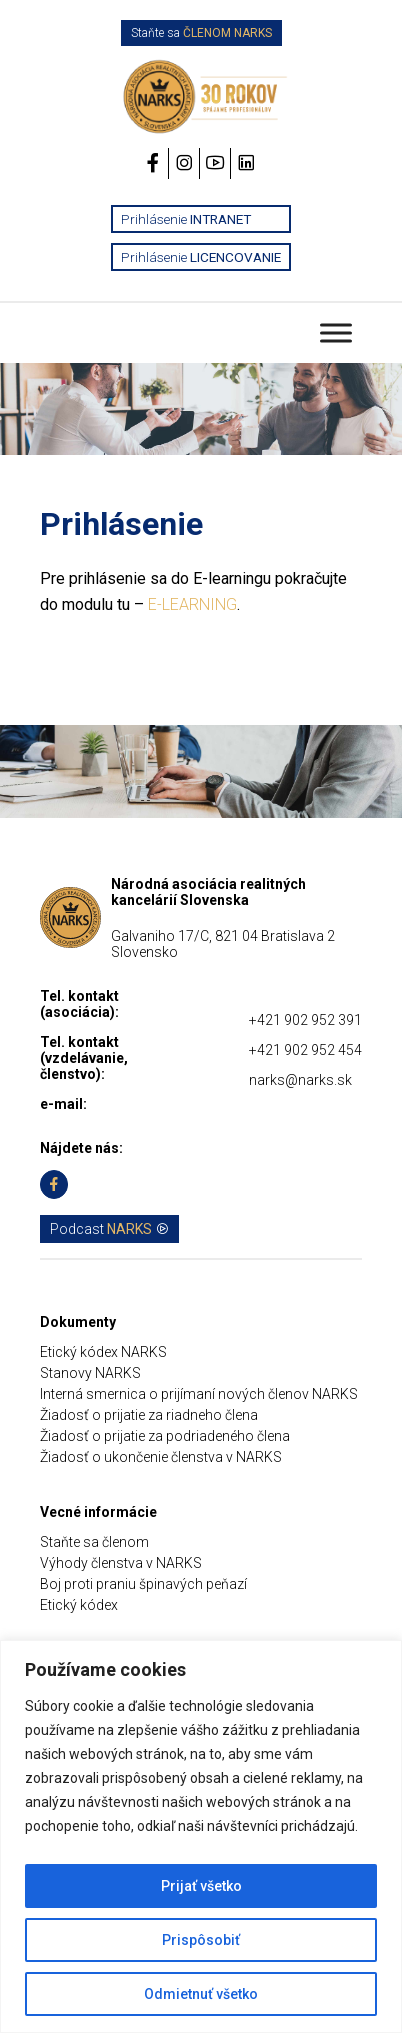 This screenshot has height=2033, width=402. What do you see at coordinates (186, 219) in the screenshot?
I see `Prihlásenie` at bounding box center [186, 219].